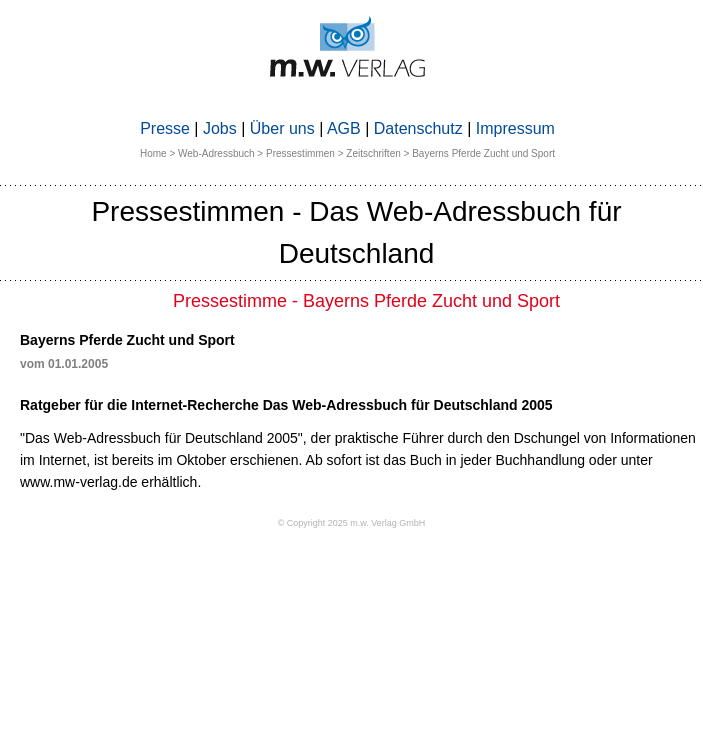  Describe the element at coordinates (352, 523) in the screenshot. I see `© Copyright 2025 m.w. Verlag GmbH` at that location.